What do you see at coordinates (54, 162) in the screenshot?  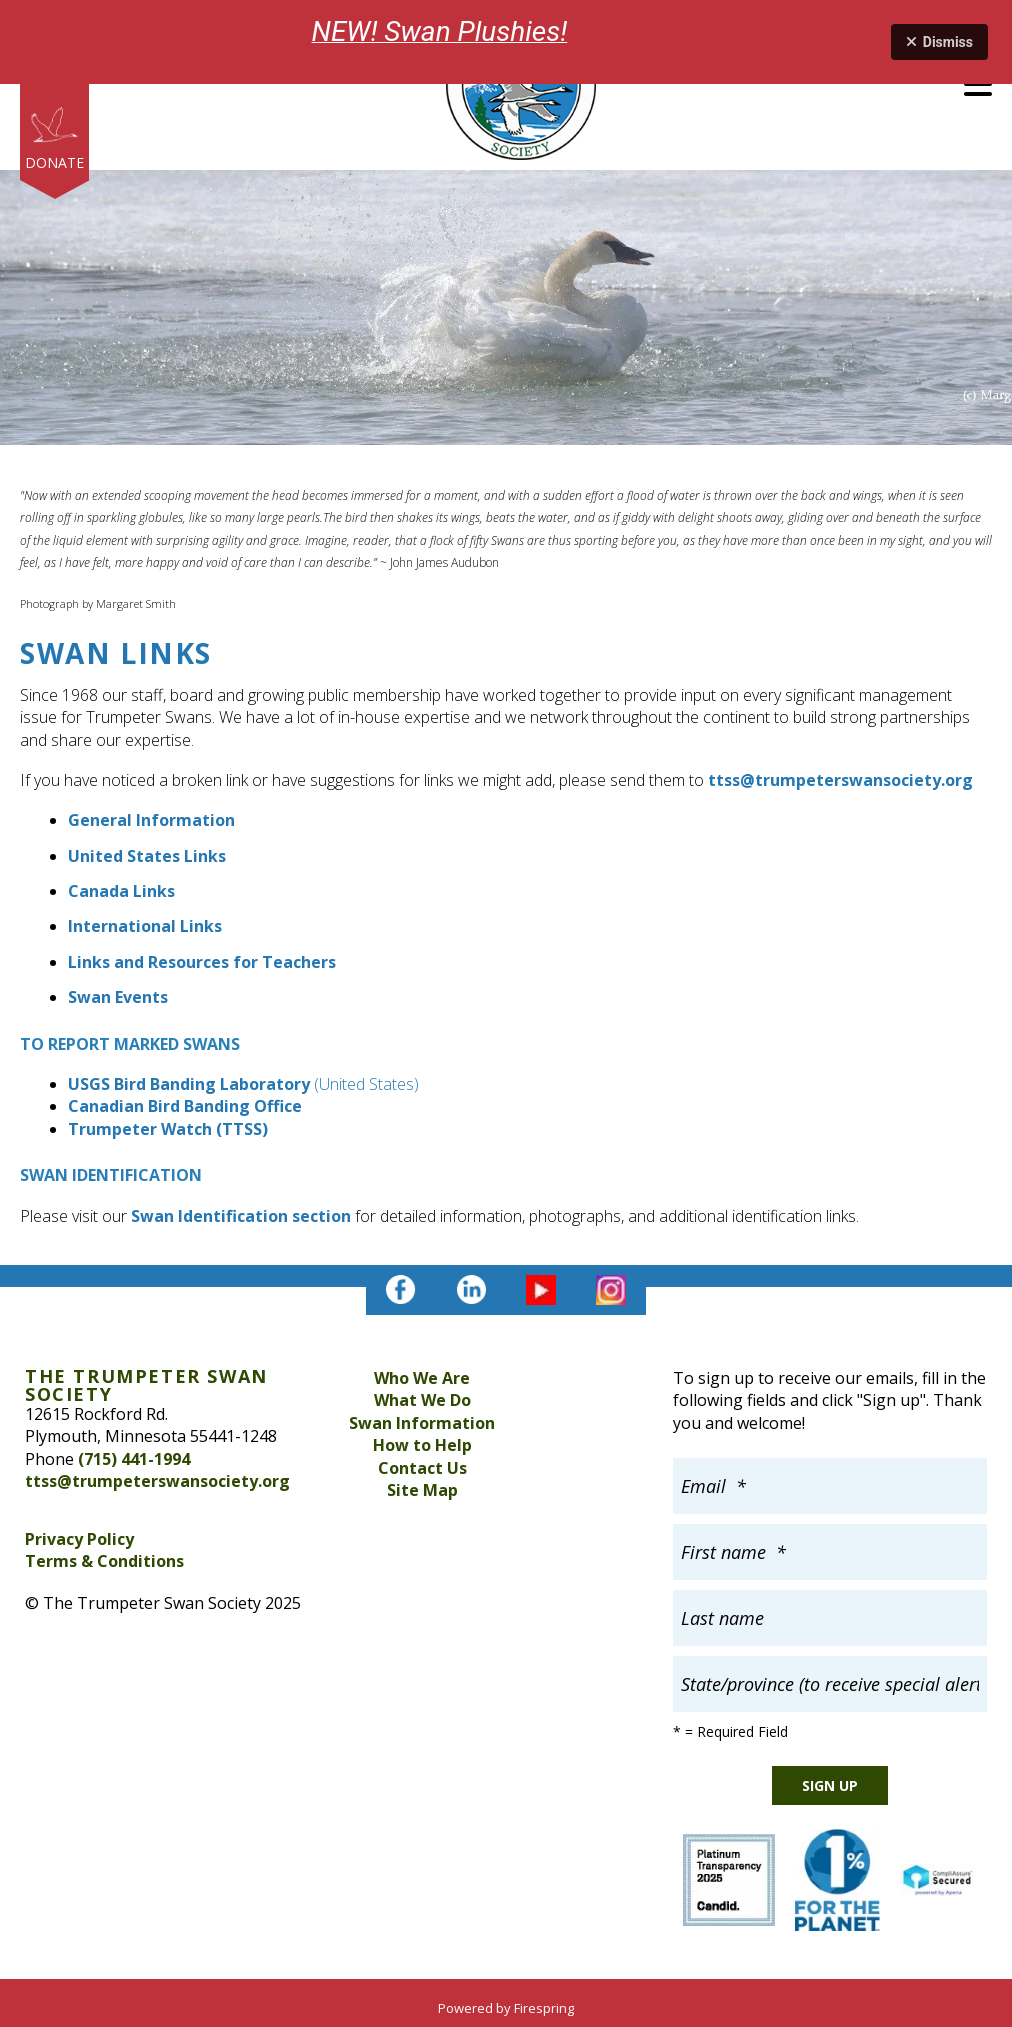 I see `Donate` at bounding box center [54, 162].